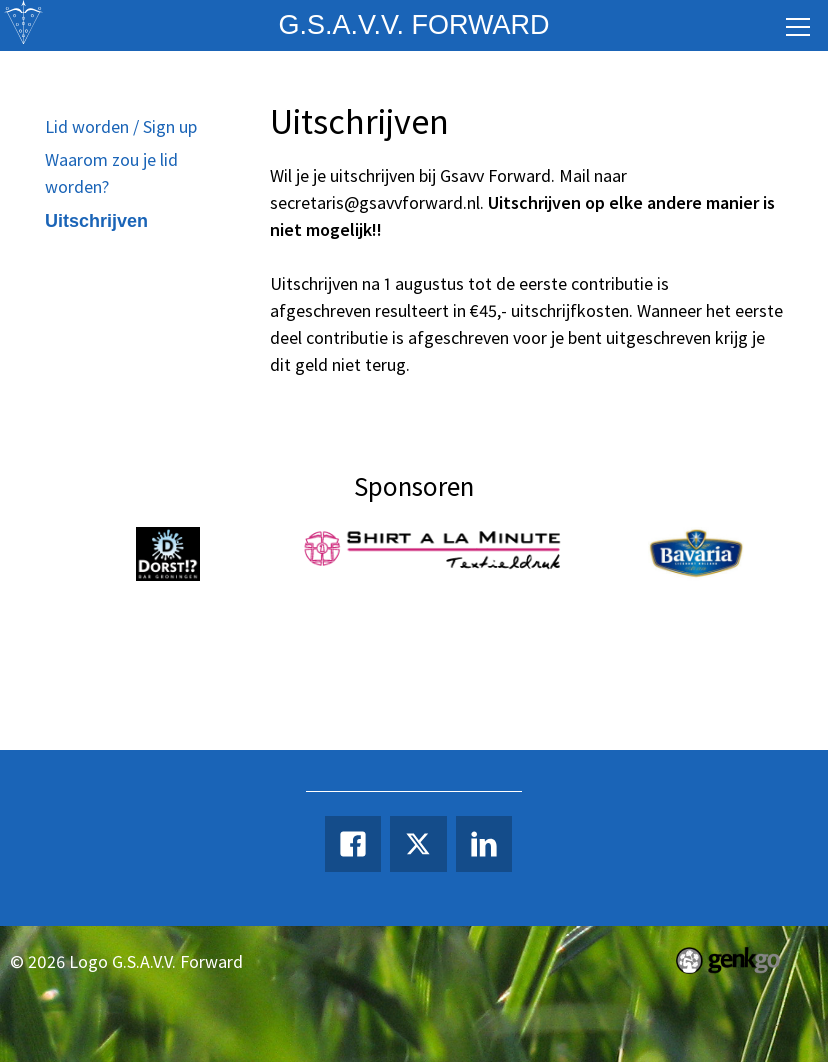 The width and height of the screenshot is (828, 1062). Describe the element at coordinates (413, 25) in the screenshot. I see `G.S.A.V.V. Forward` at that location.